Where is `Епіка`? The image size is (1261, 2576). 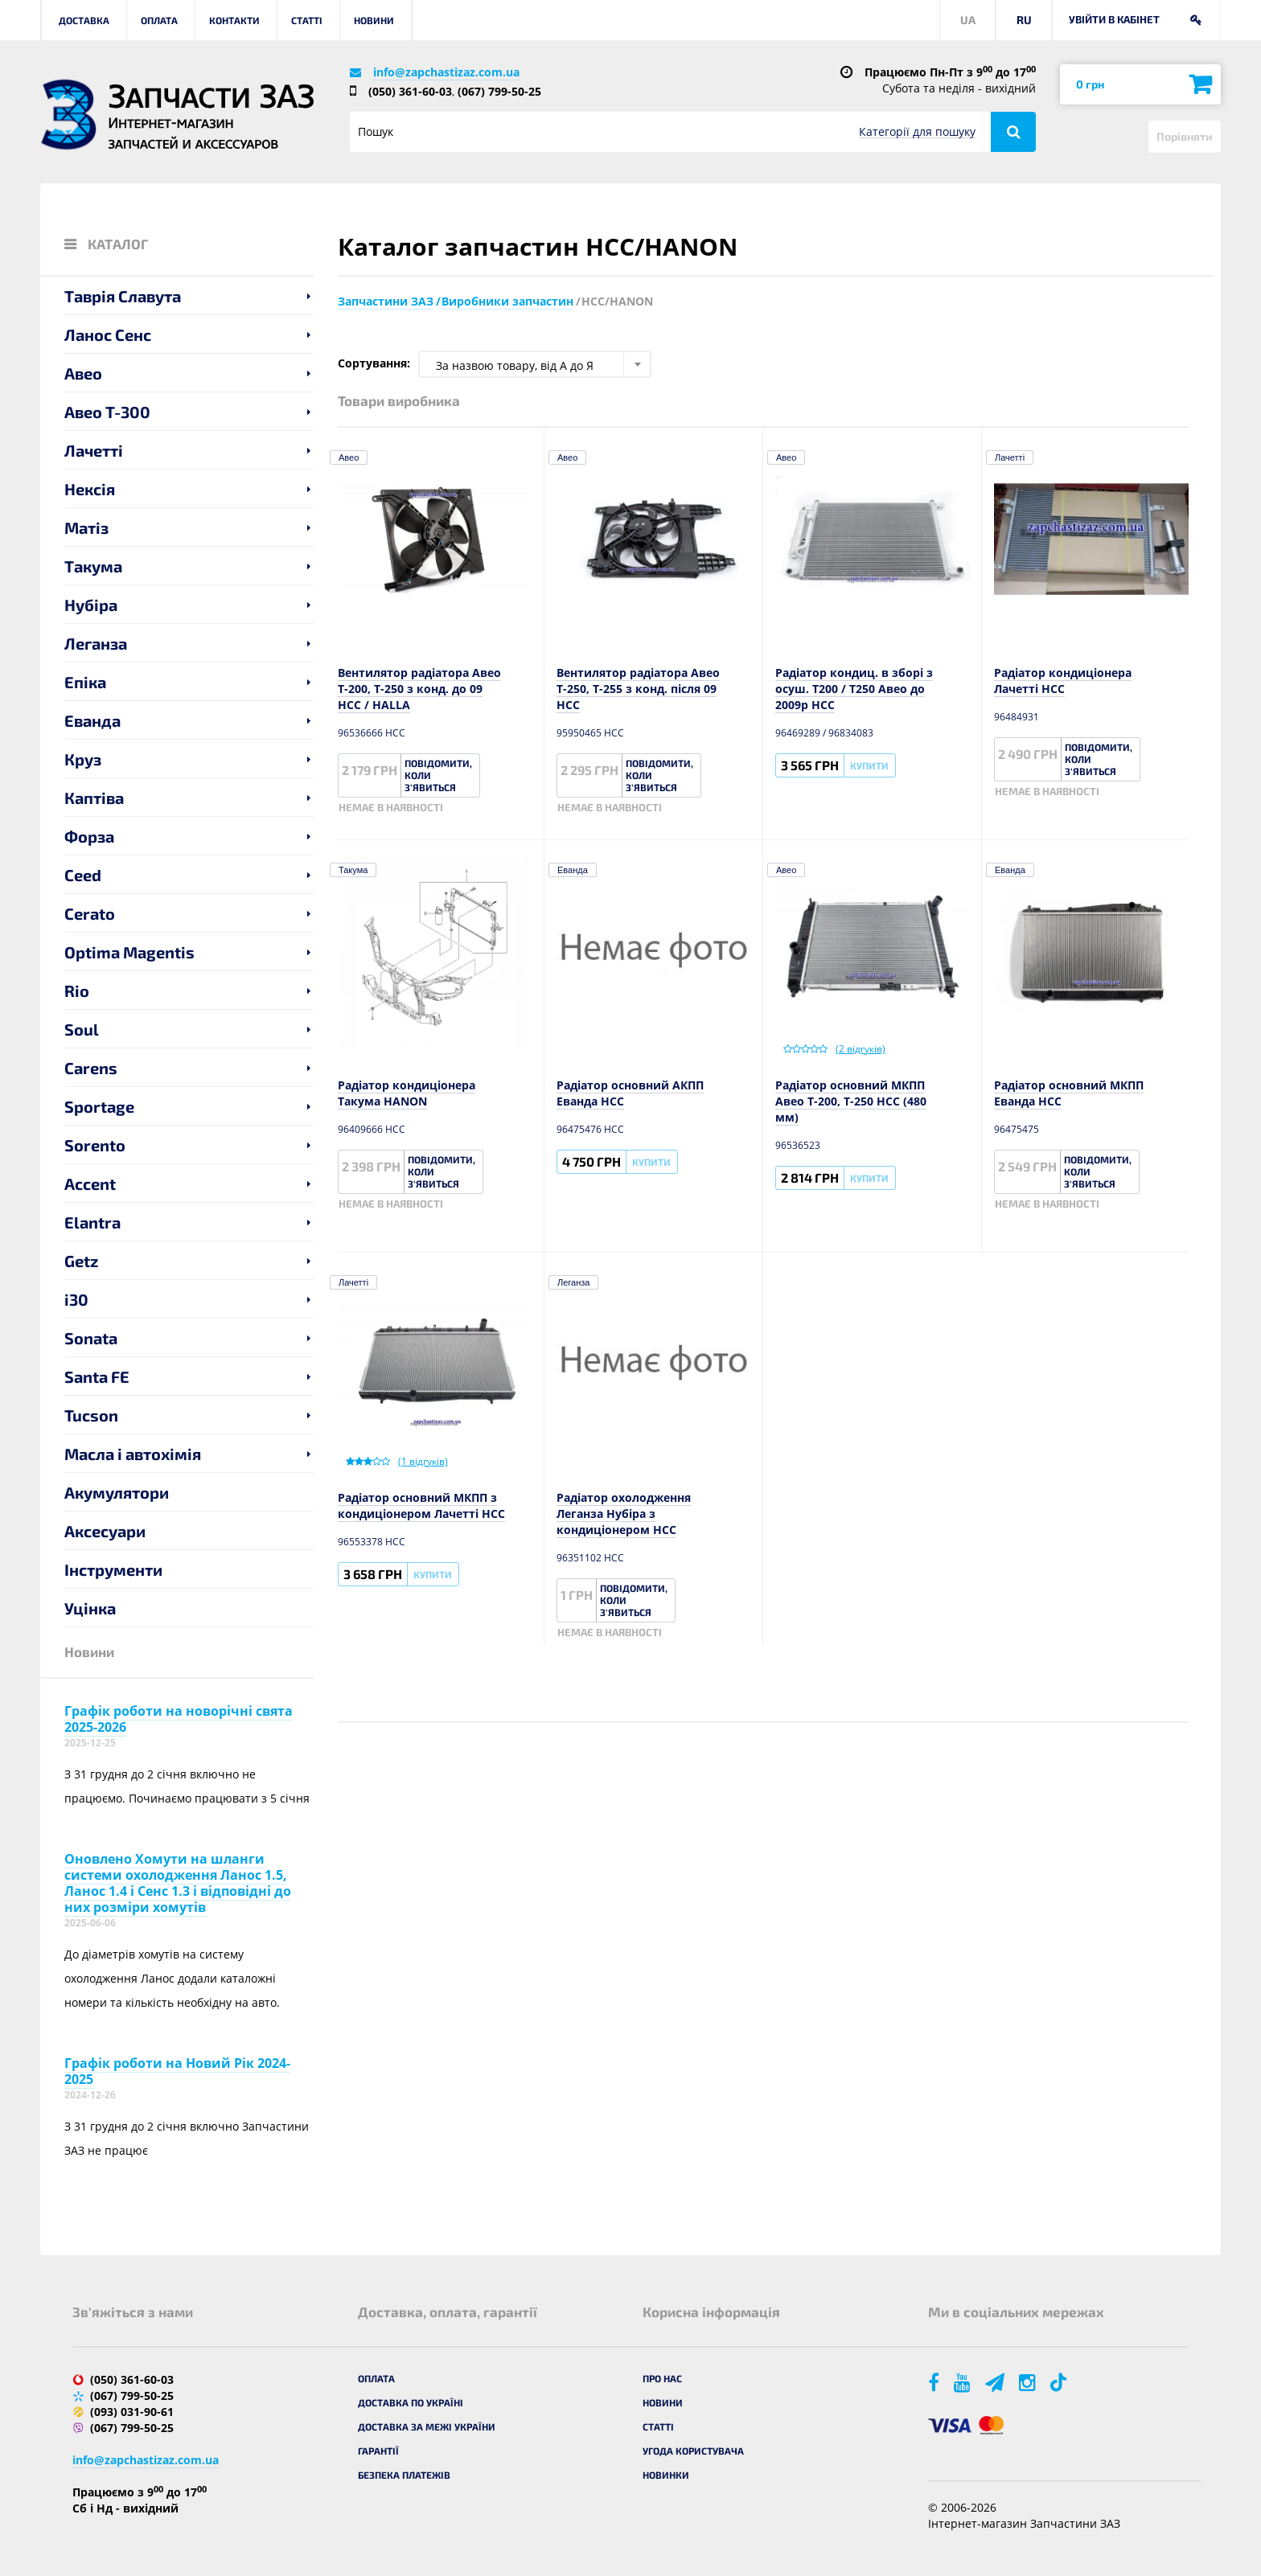 Епіка is located at coordinates (85, 681).